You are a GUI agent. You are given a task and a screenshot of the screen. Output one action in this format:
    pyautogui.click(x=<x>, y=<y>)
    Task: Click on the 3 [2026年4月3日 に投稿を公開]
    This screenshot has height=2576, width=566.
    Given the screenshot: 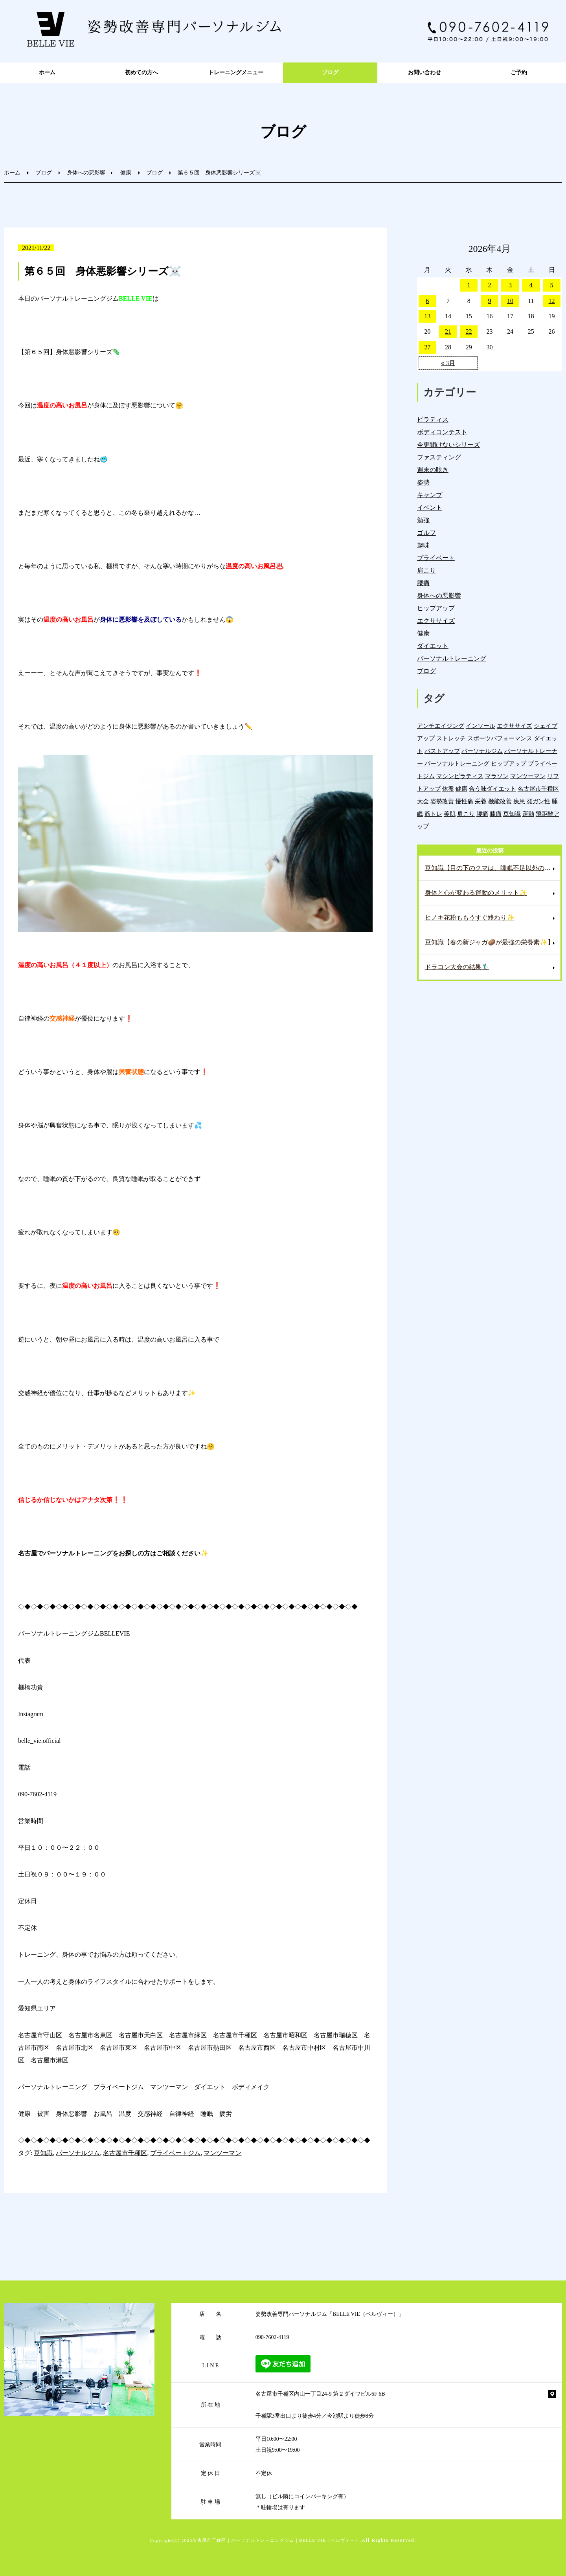 What is the action you would take?
    pyautogui.click(x=510, y=285)
    